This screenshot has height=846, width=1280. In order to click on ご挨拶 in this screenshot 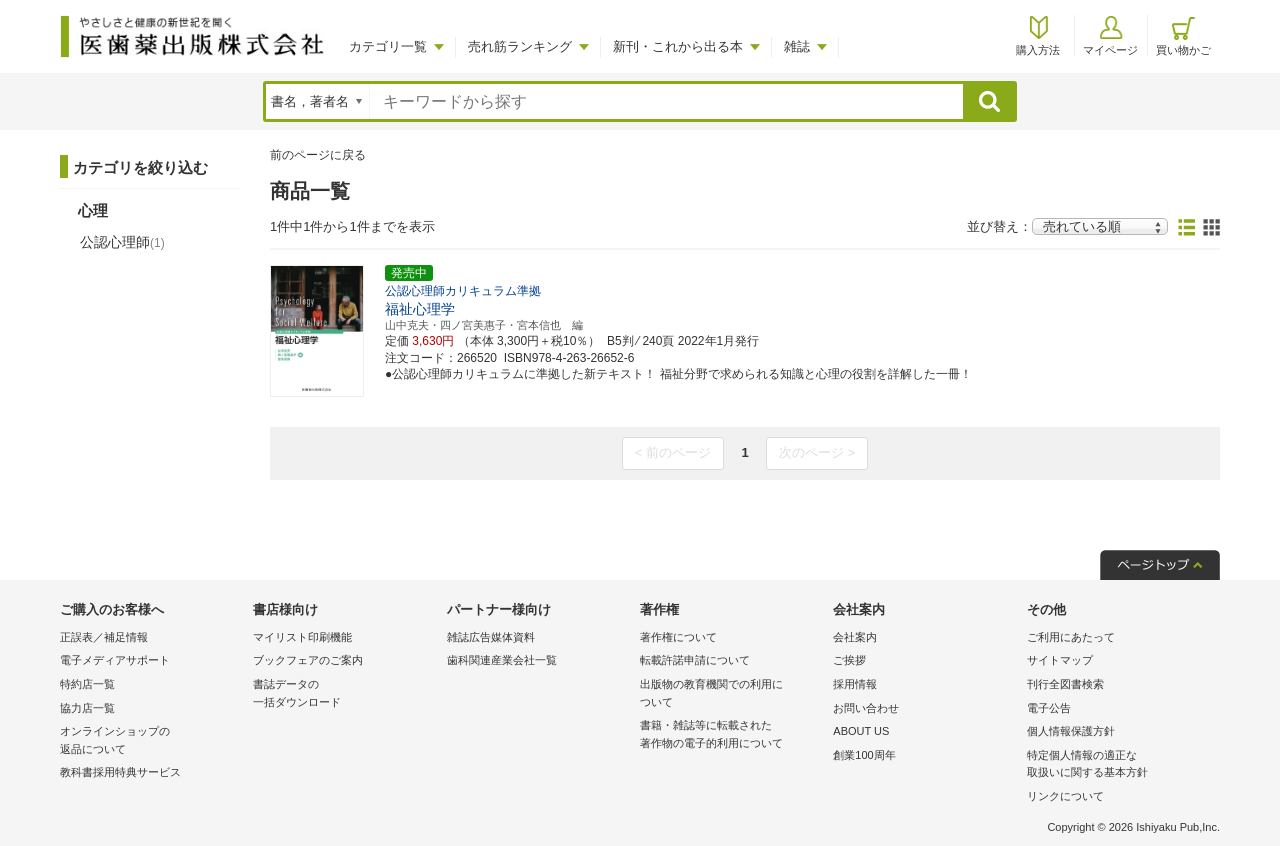, I will do `click(849, 660)`.